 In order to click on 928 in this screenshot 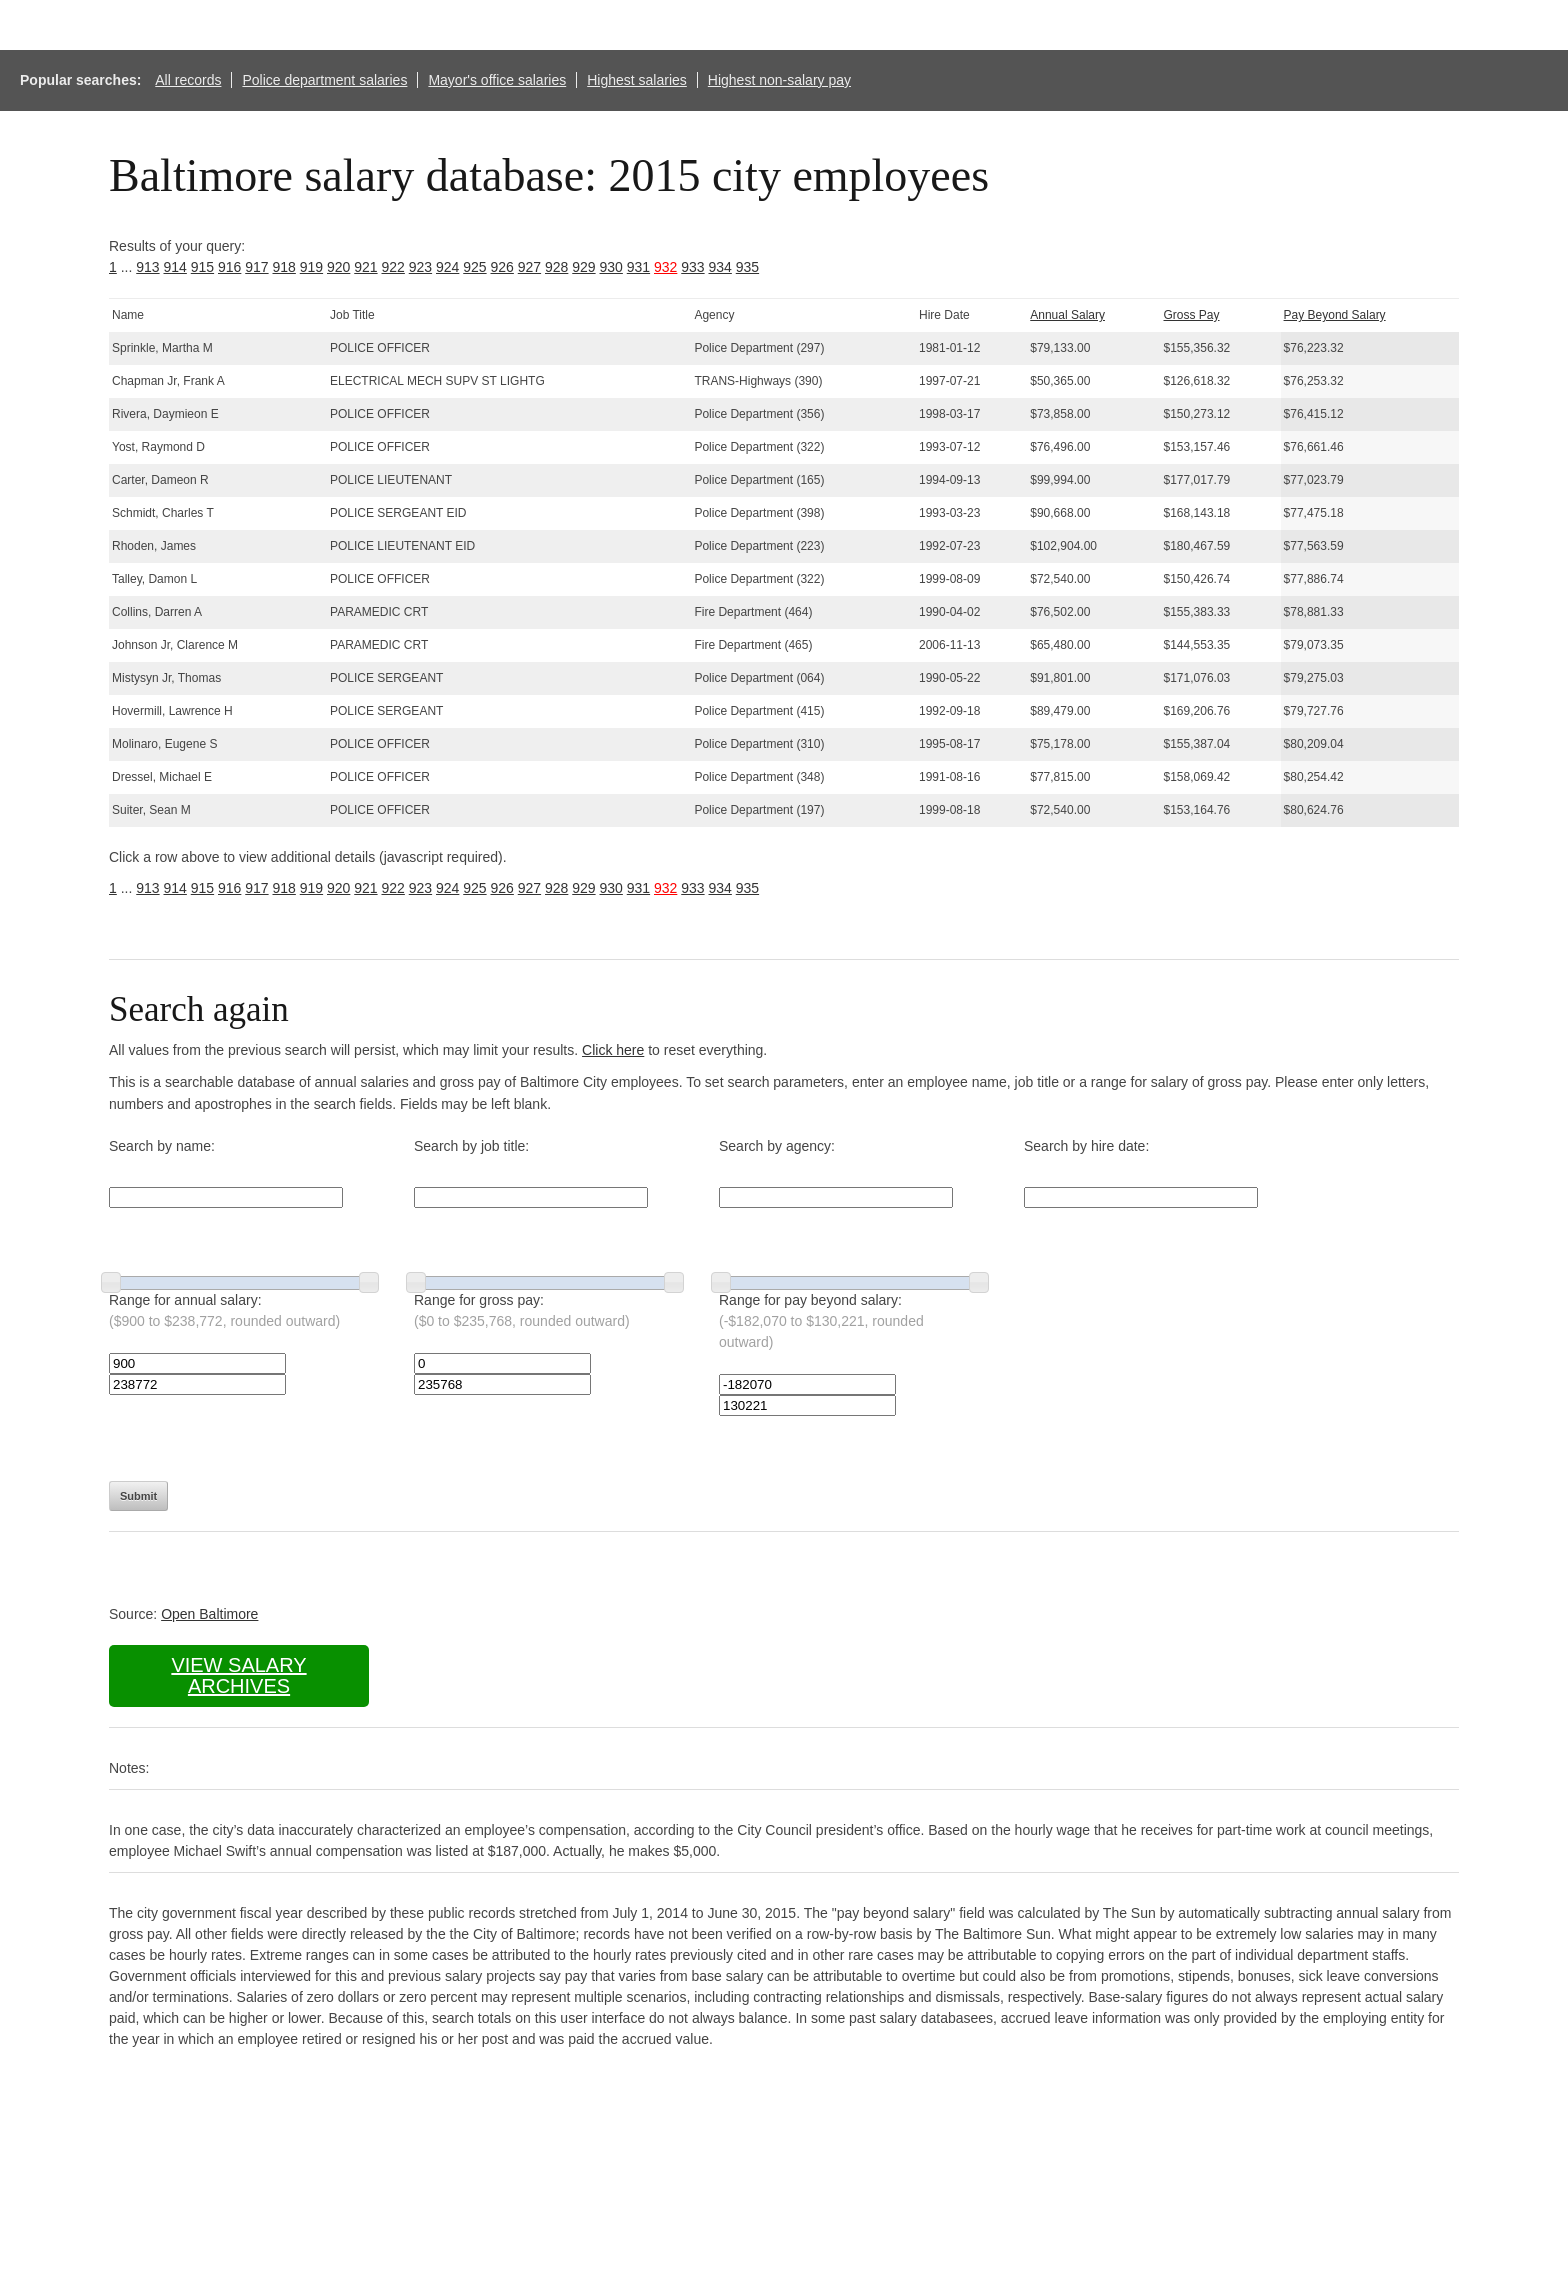, I will do `click(556, 267)`.